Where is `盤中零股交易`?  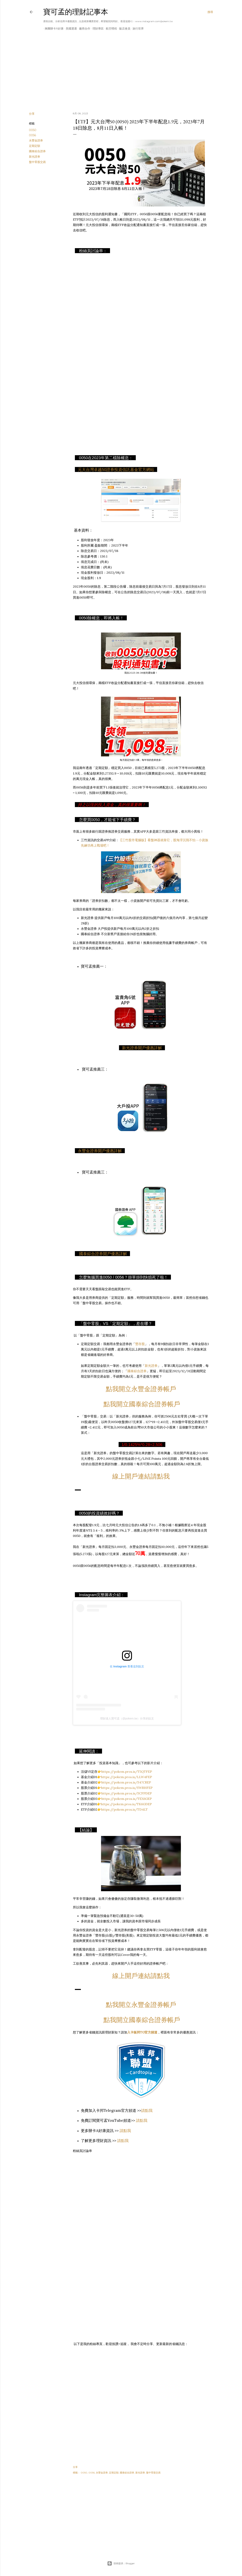
盤中零股交易 is located at coordinates (37, 162).